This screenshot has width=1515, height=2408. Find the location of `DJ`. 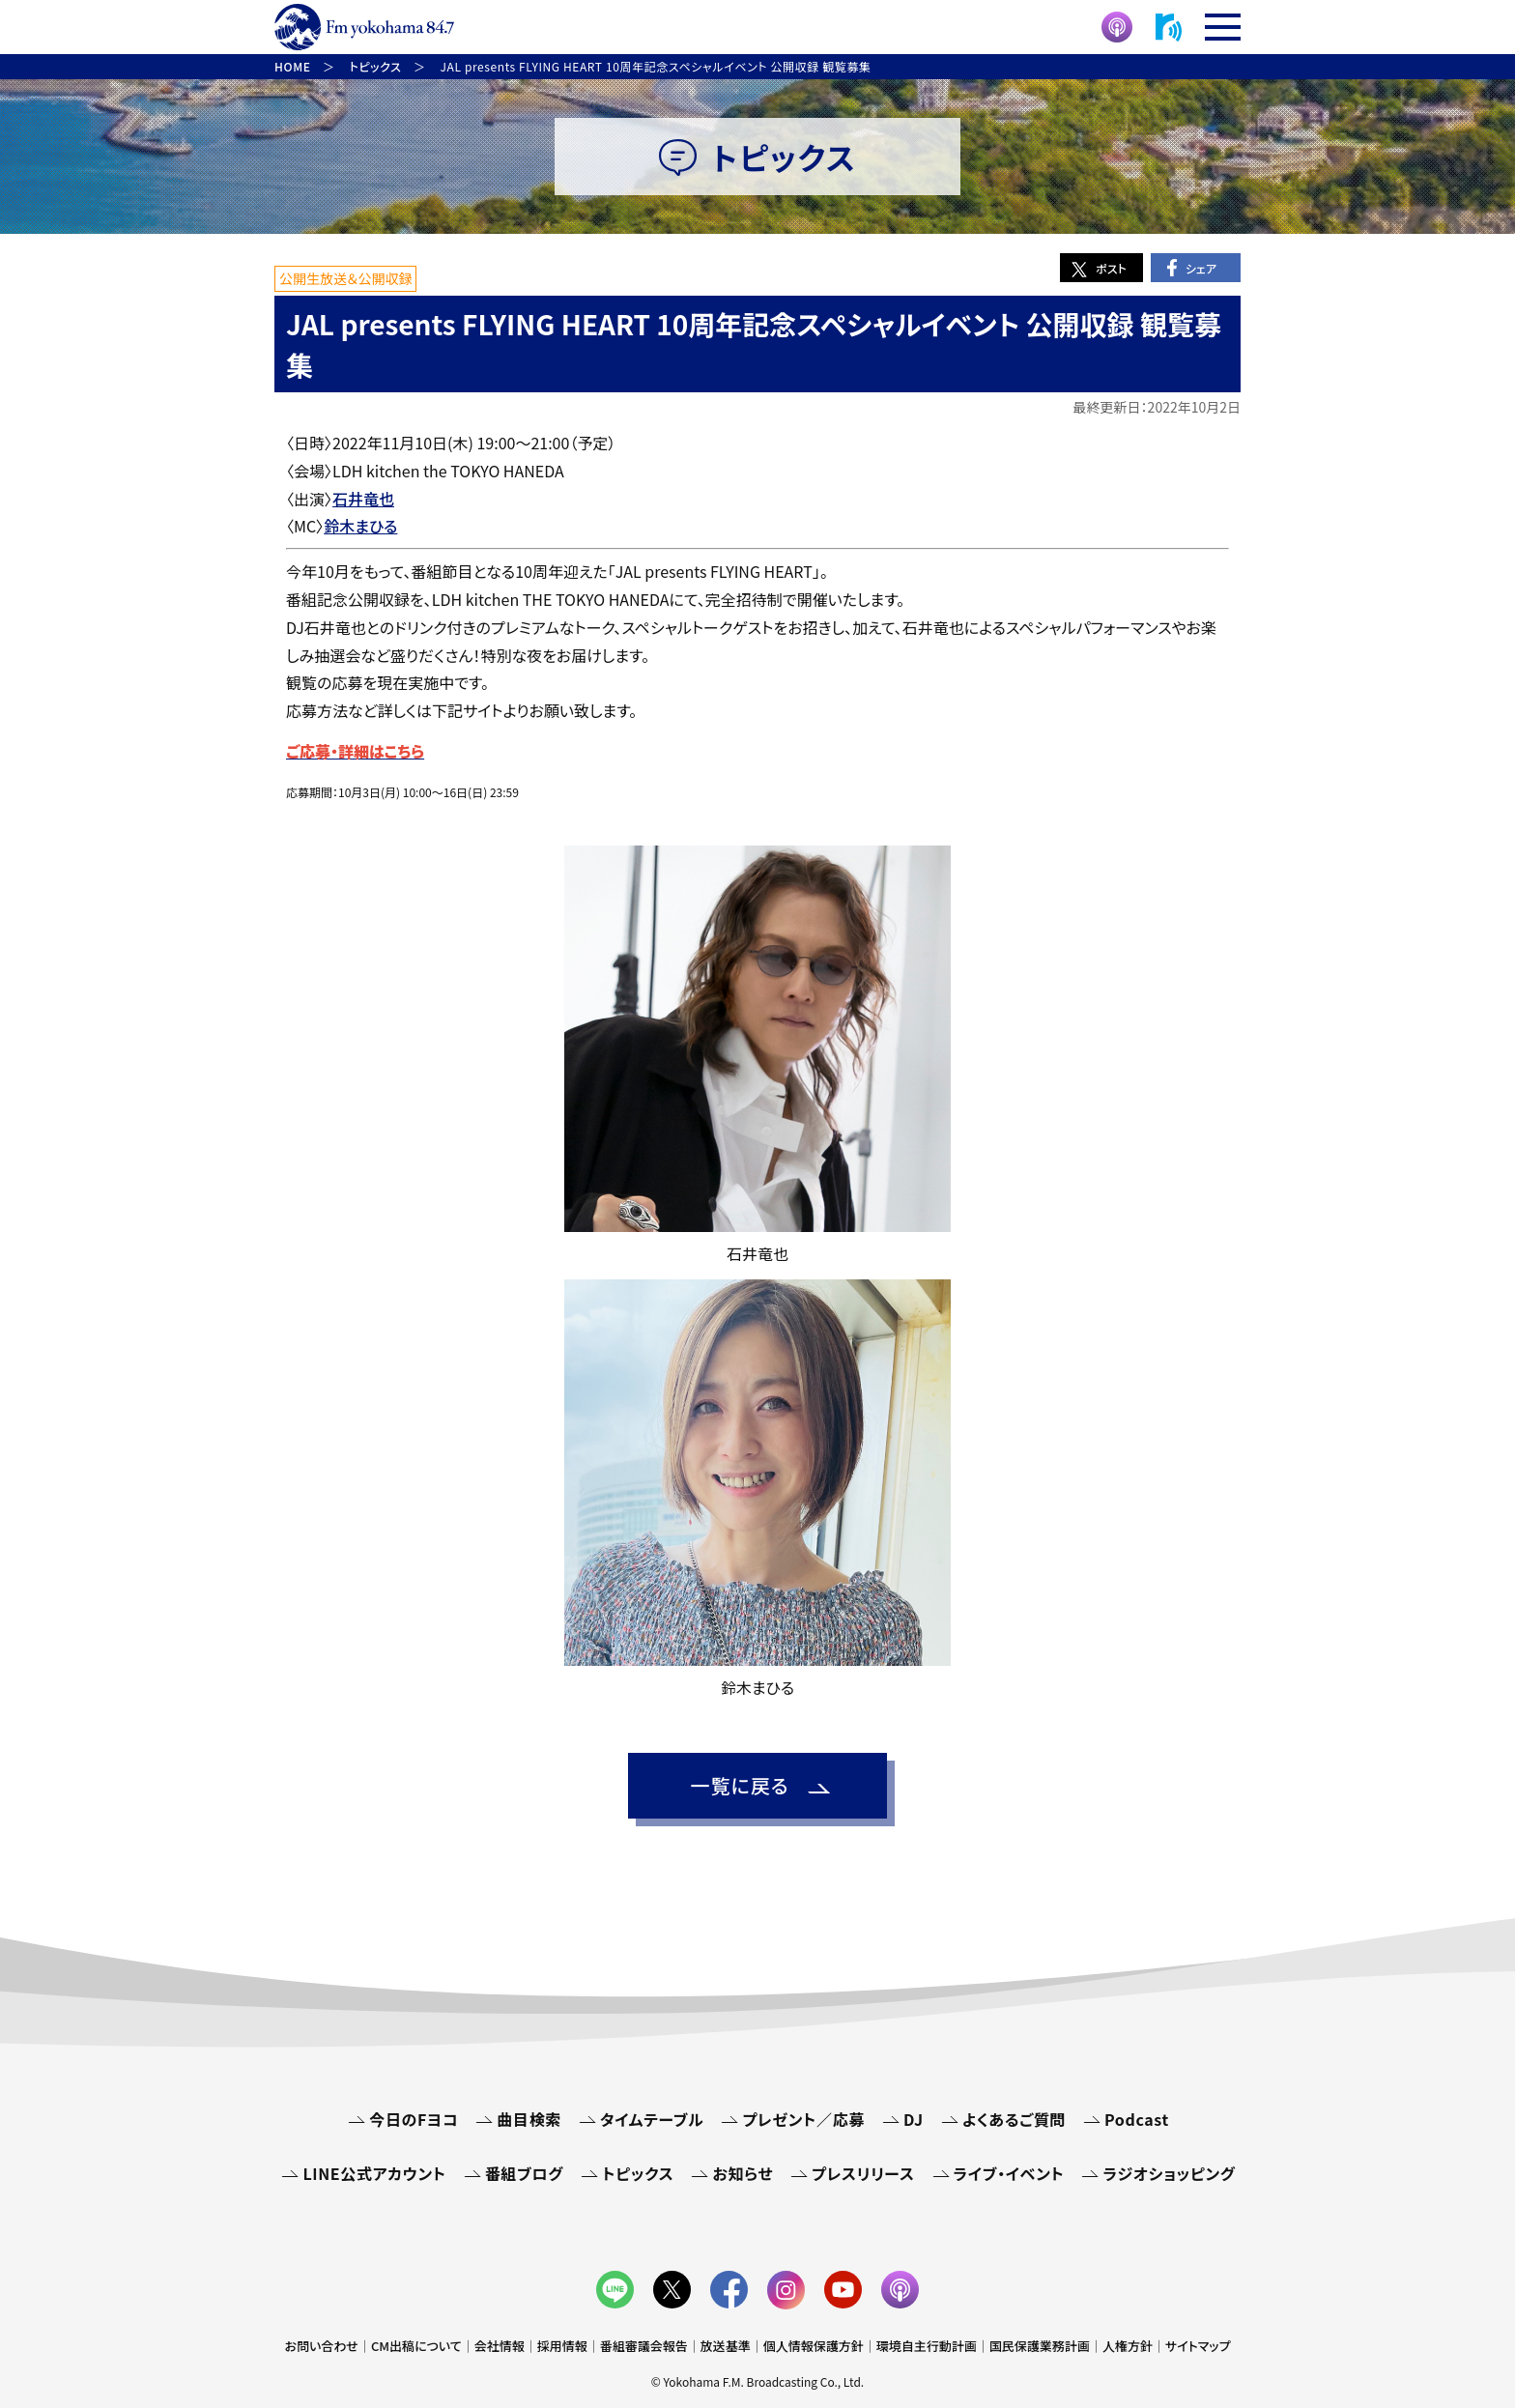

DJ is located at coordinates (913, 2119).